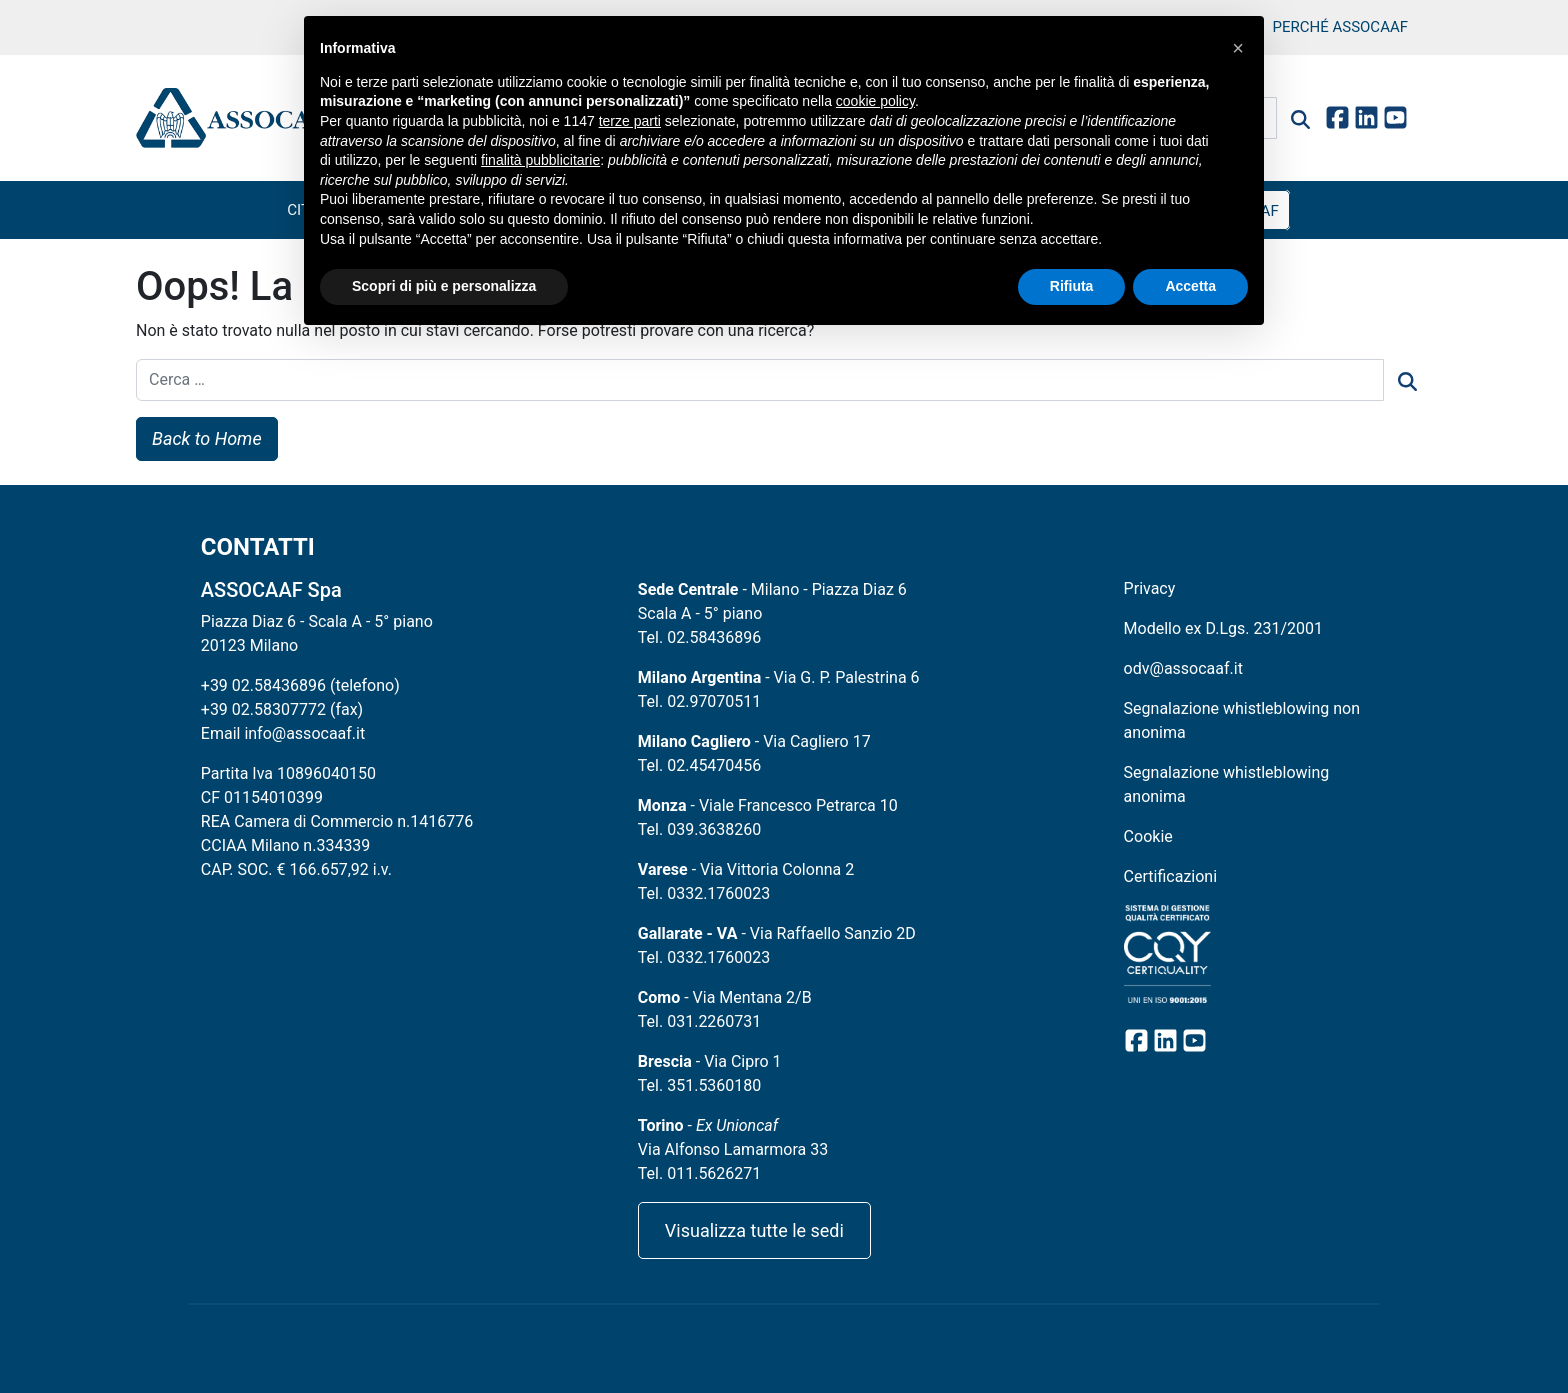 This screenshot has width=1568, height=1393. What do you see at coordinates (1150, 588) in the screenshot?
I see `Privacy` at bounding box center [1150, 588].